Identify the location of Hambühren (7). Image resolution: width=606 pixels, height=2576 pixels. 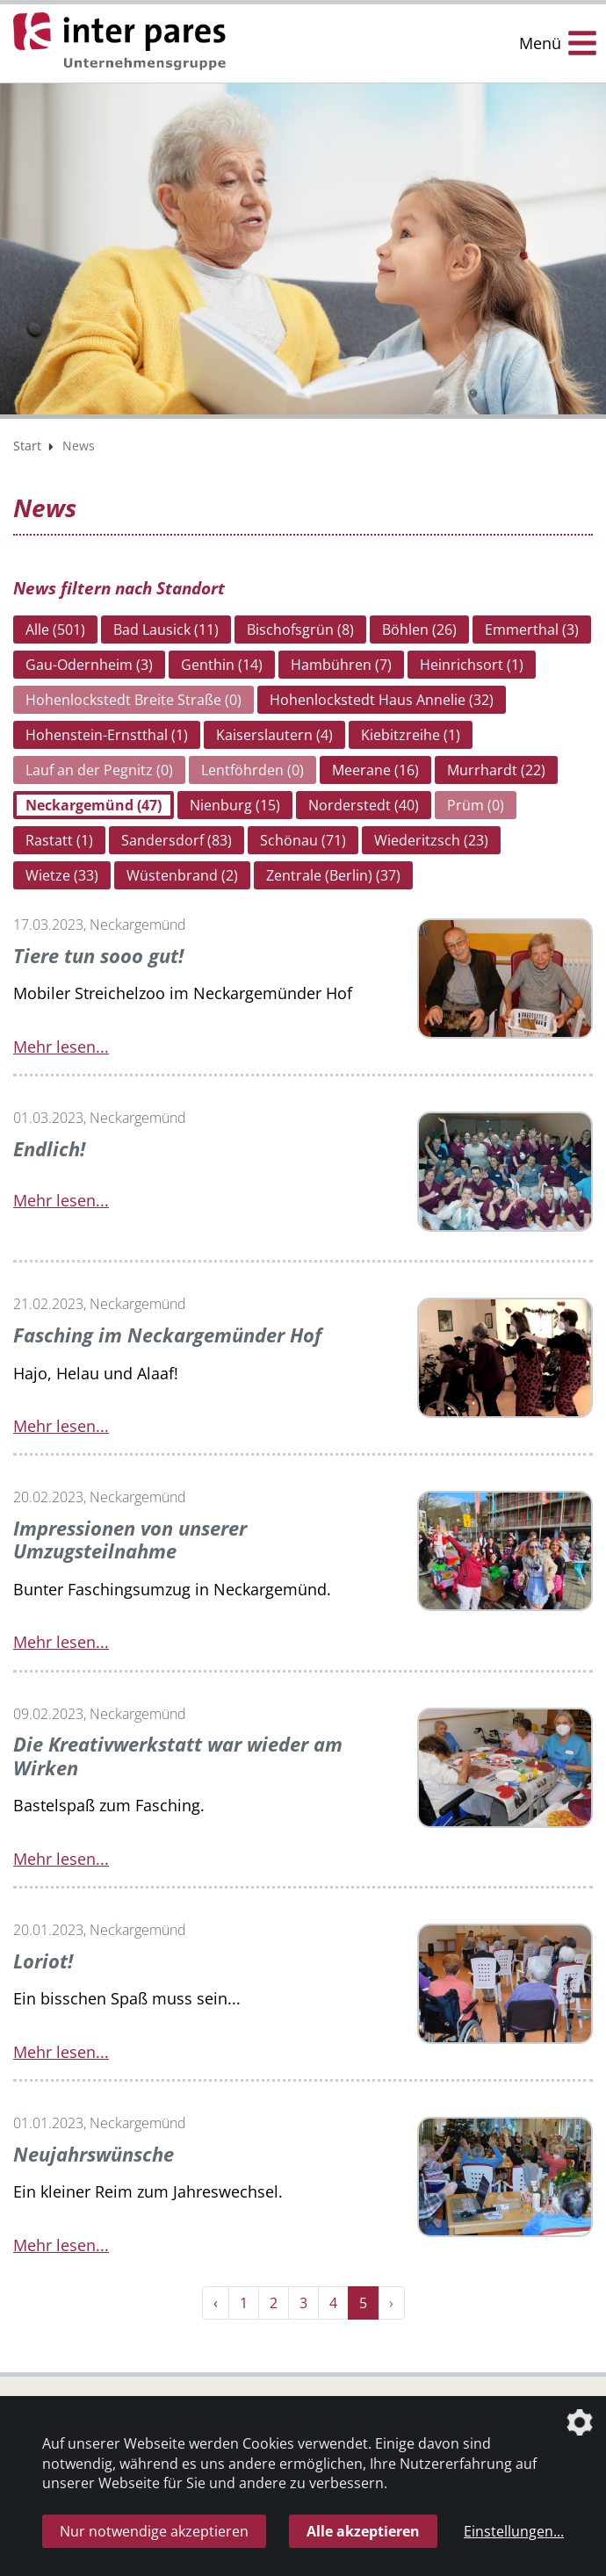
(341, 664).